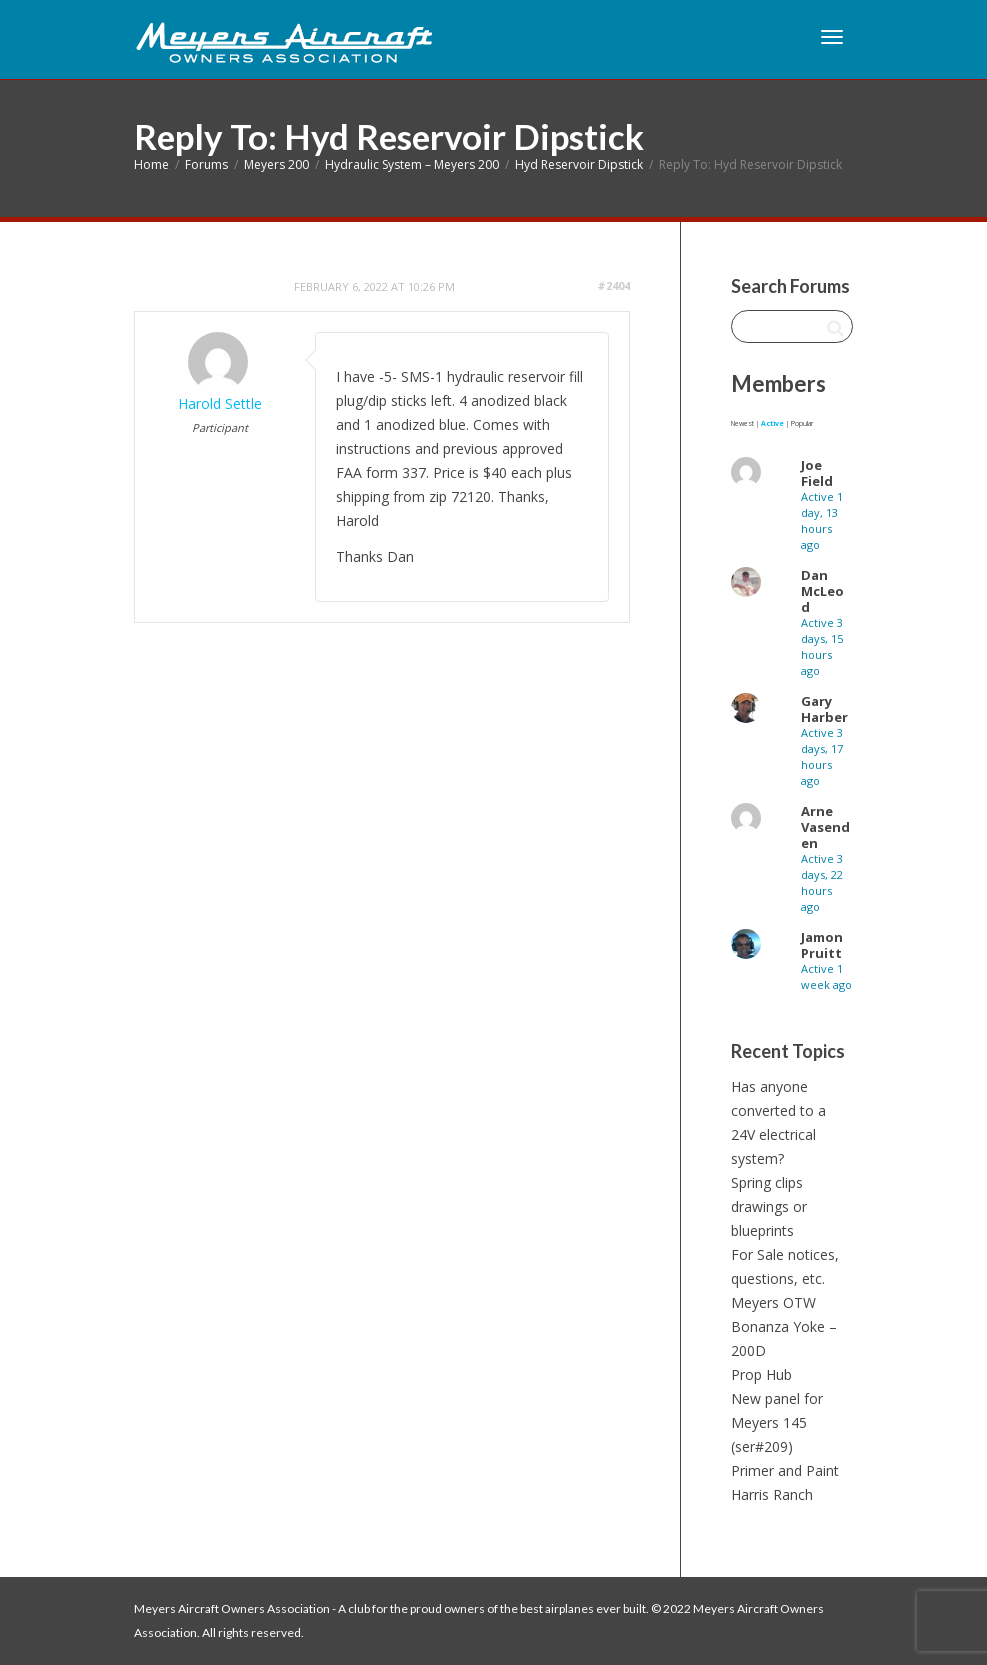  I want to click on Prop Hub, so click(761, 1374).